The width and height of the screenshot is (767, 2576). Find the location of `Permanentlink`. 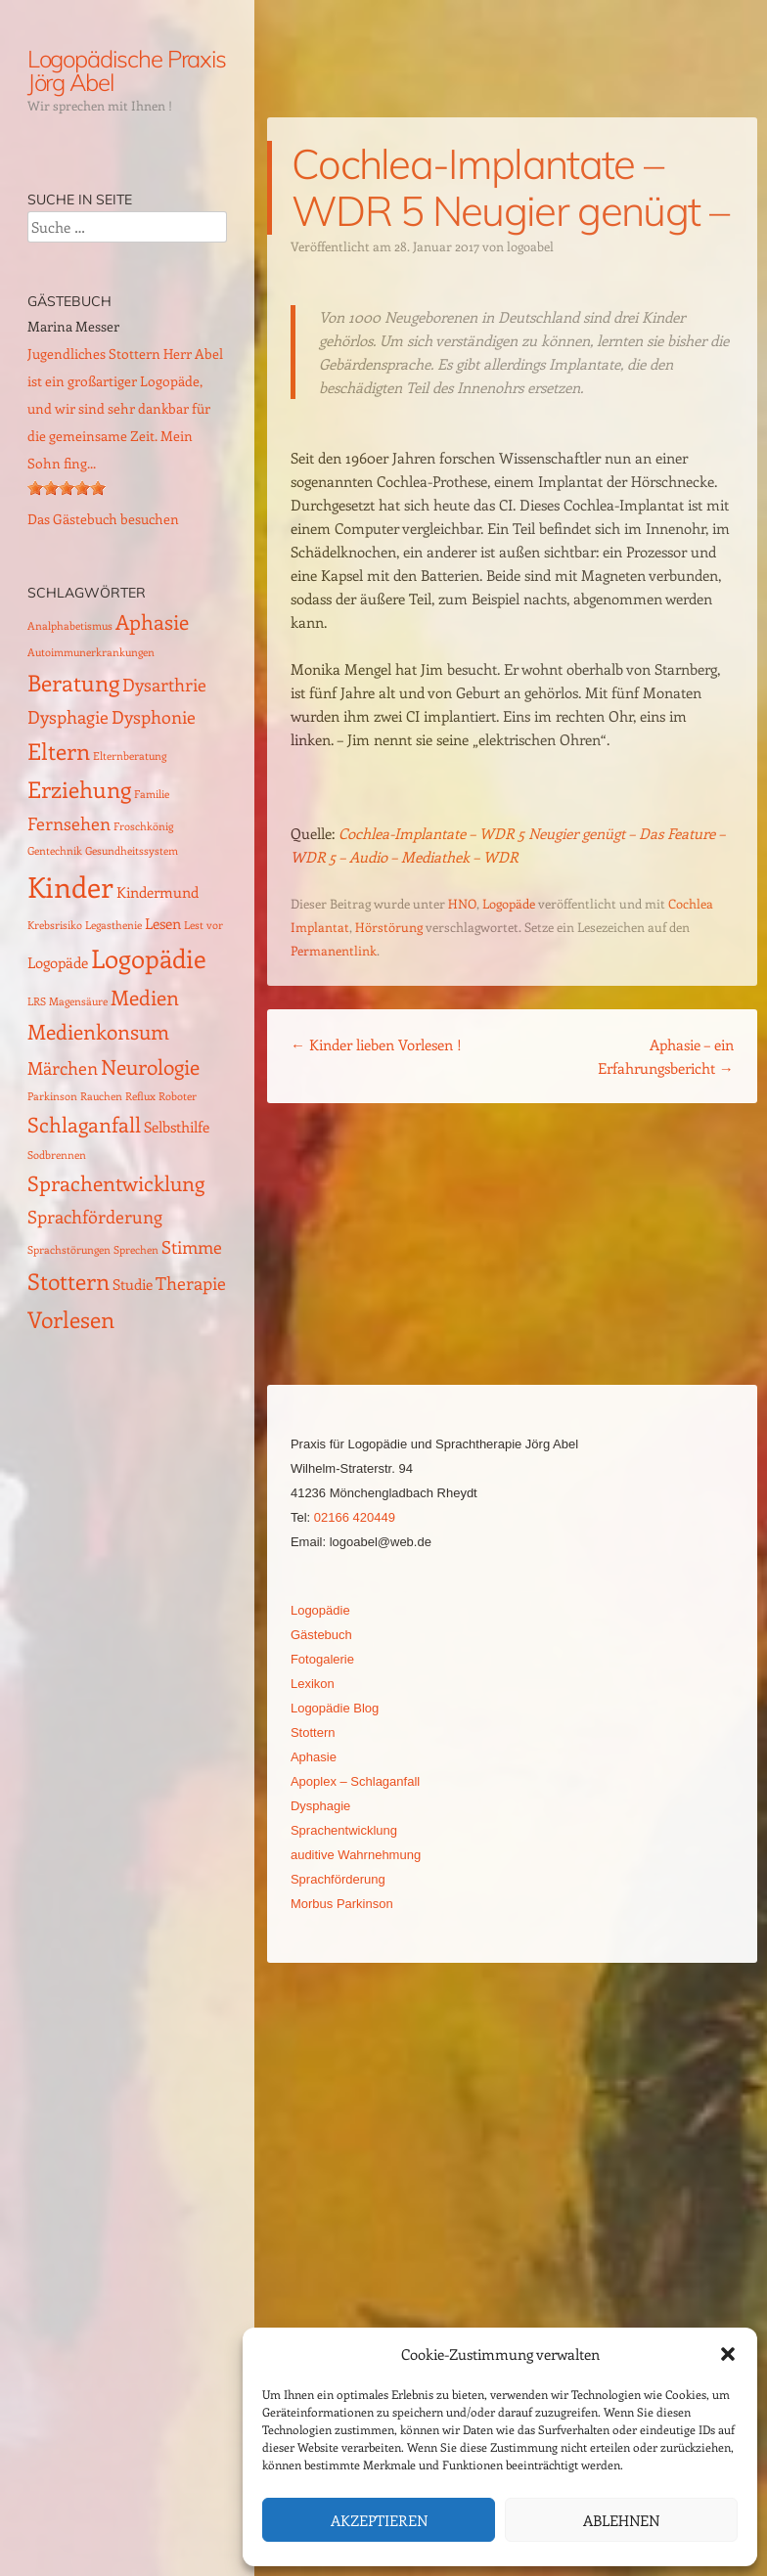

Permanentlink is located at coordinates (334, 950).